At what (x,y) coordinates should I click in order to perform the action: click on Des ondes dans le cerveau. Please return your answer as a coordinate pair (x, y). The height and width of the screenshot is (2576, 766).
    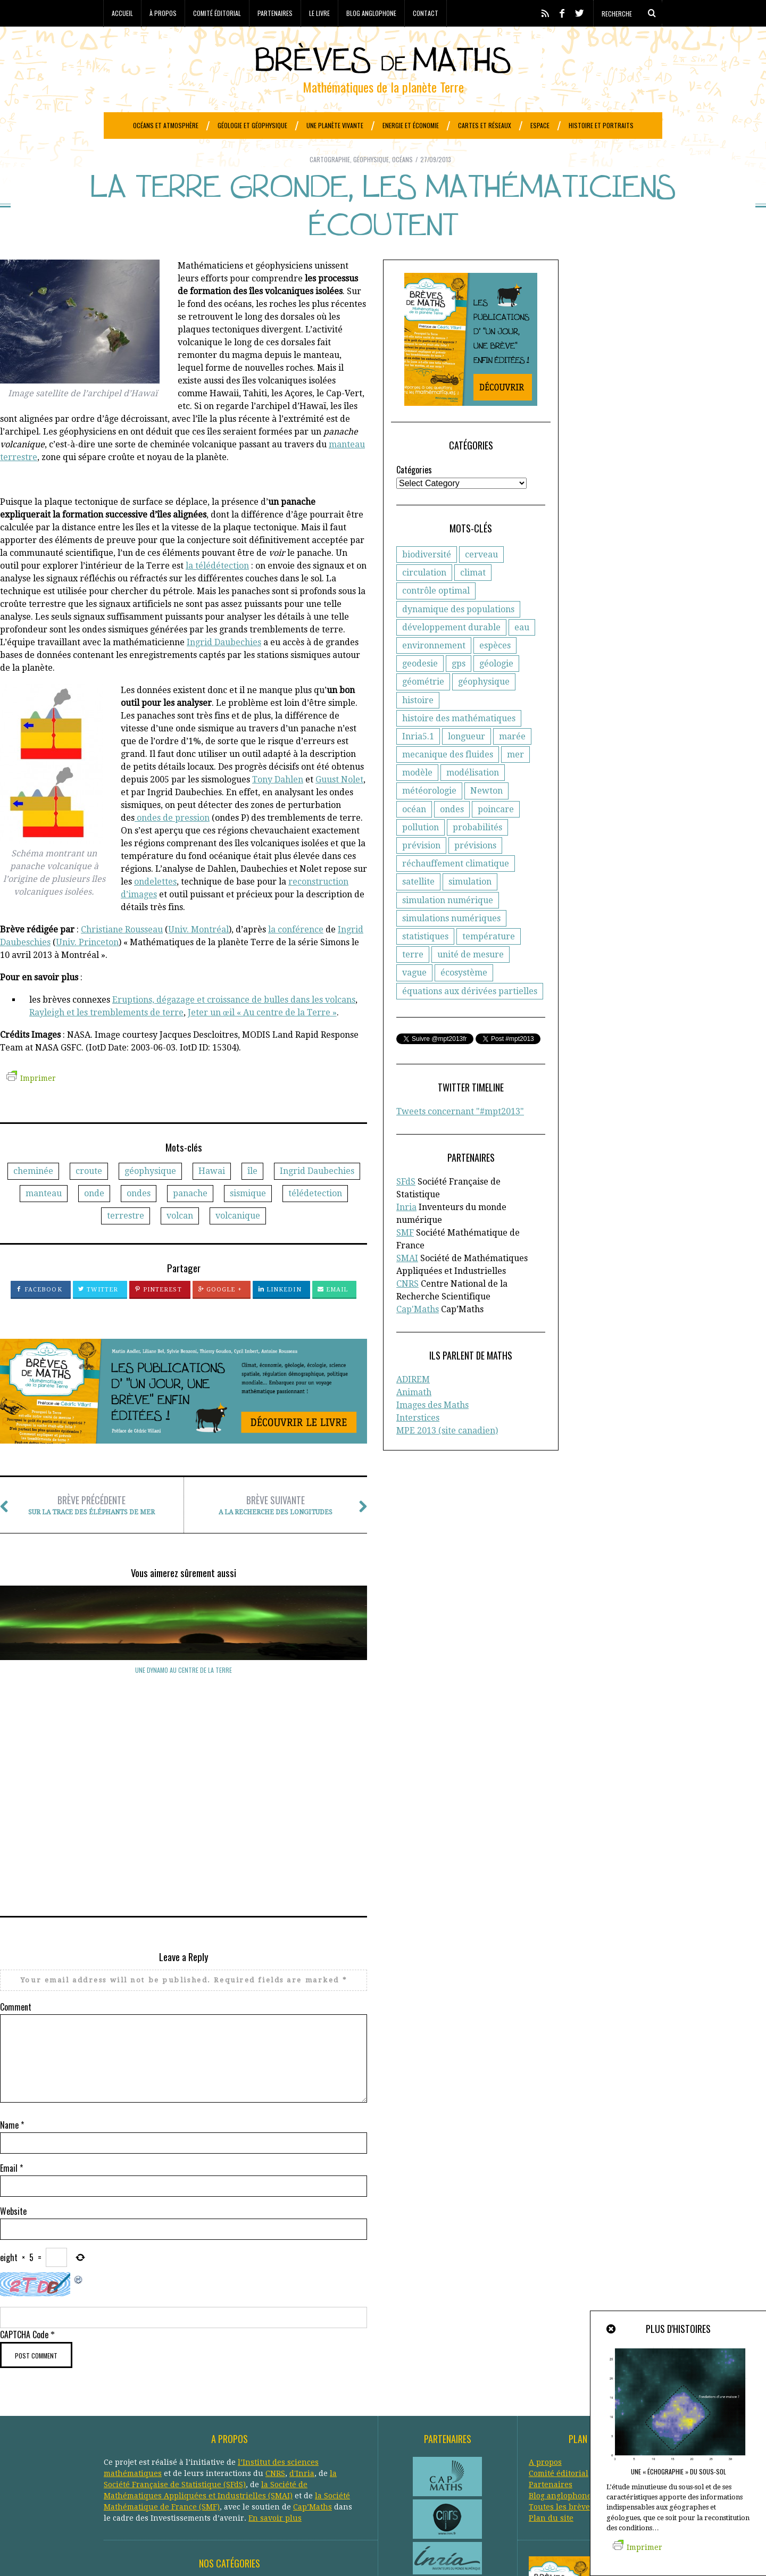
    Looking at the image, I should click on (311, 1696).